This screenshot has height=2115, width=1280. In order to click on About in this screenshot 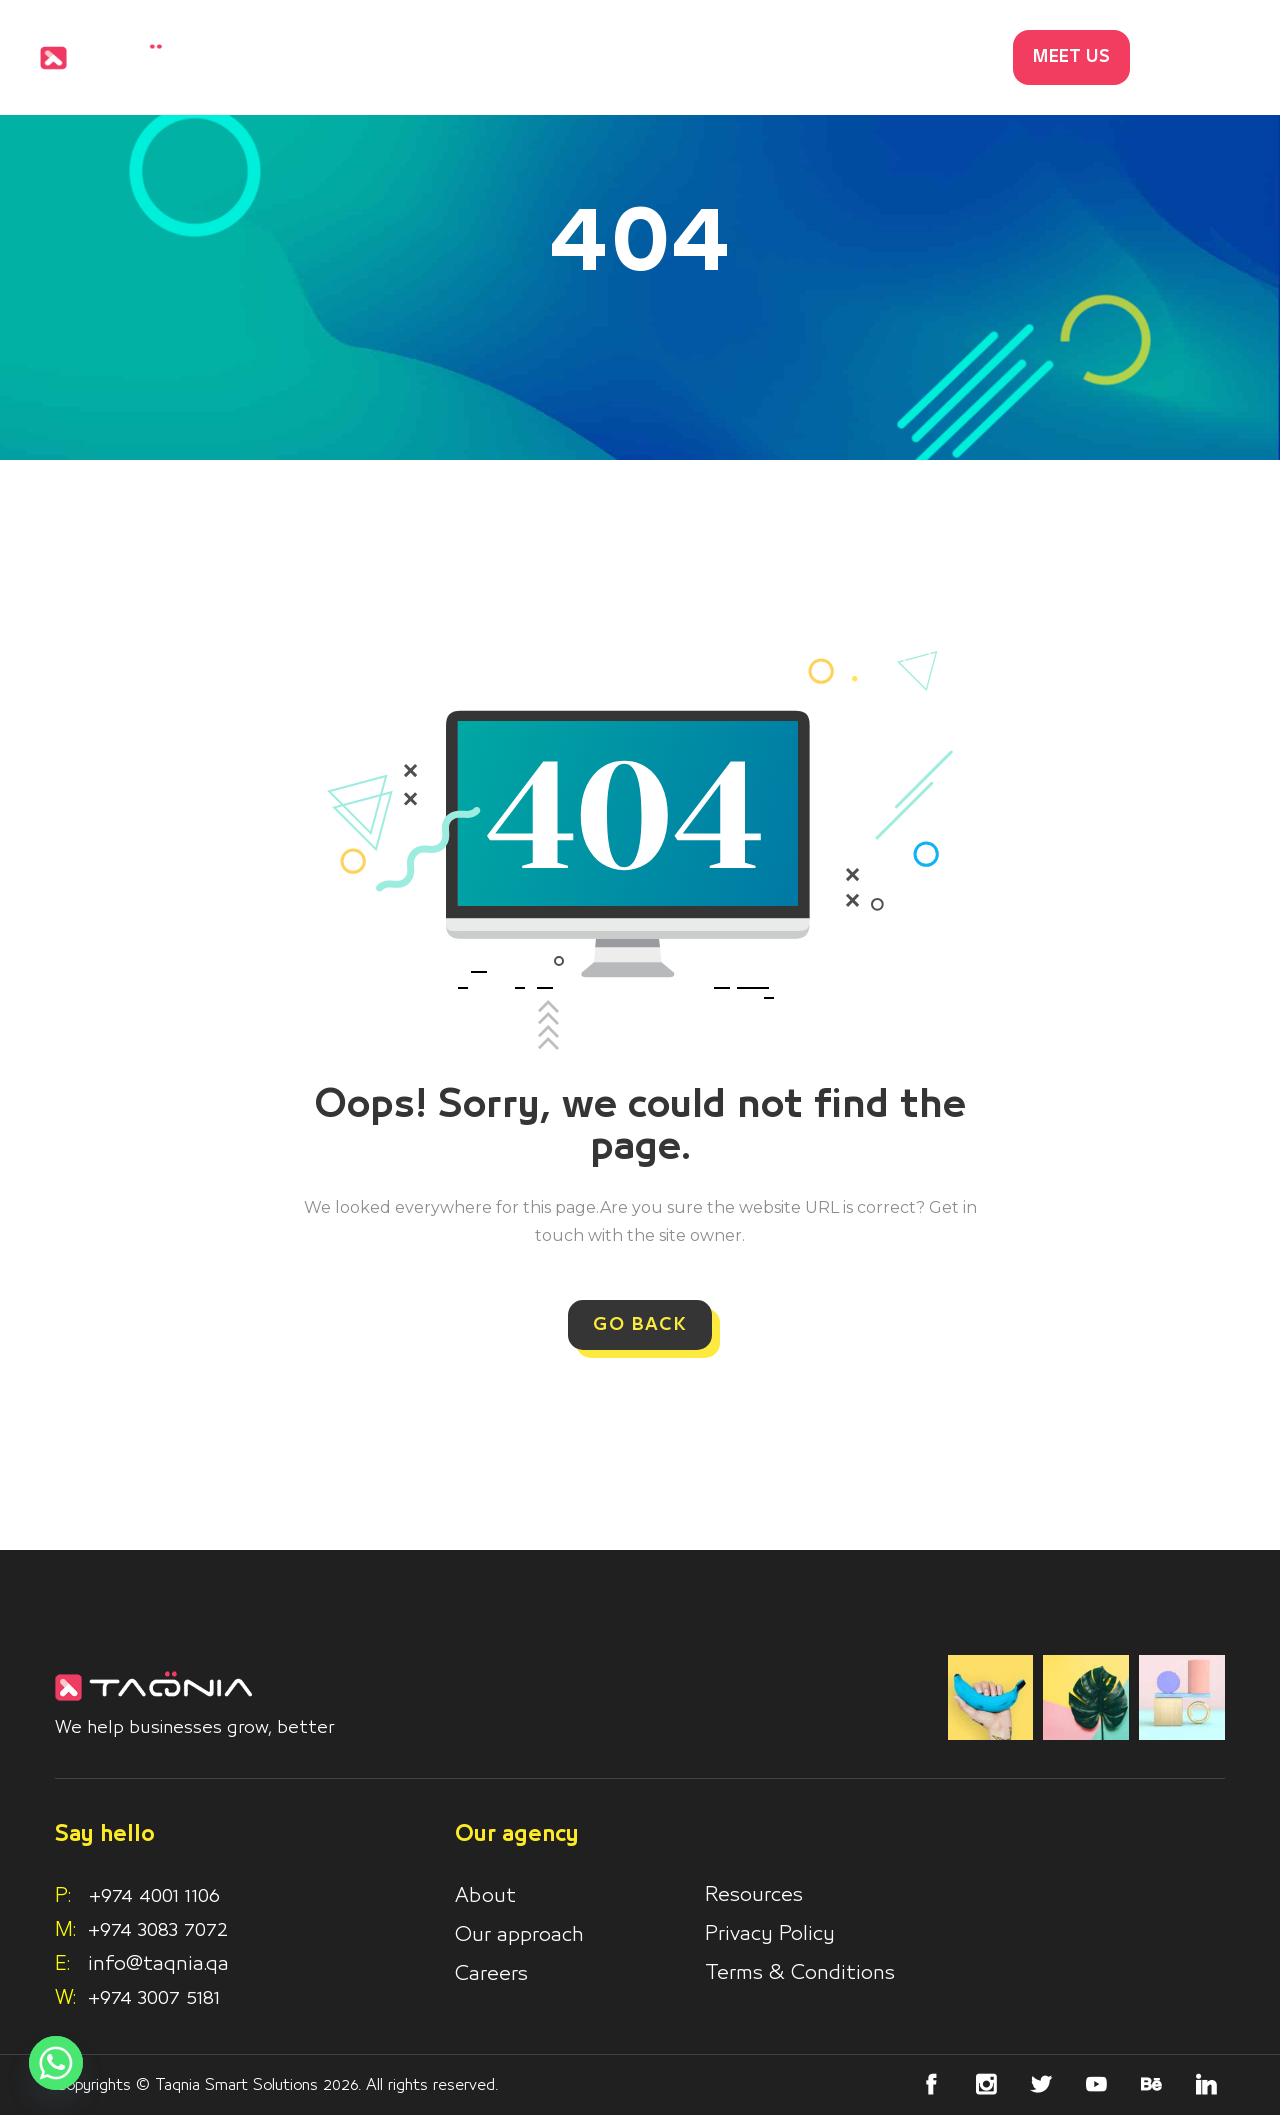, I will do `click(485, 1896)`.